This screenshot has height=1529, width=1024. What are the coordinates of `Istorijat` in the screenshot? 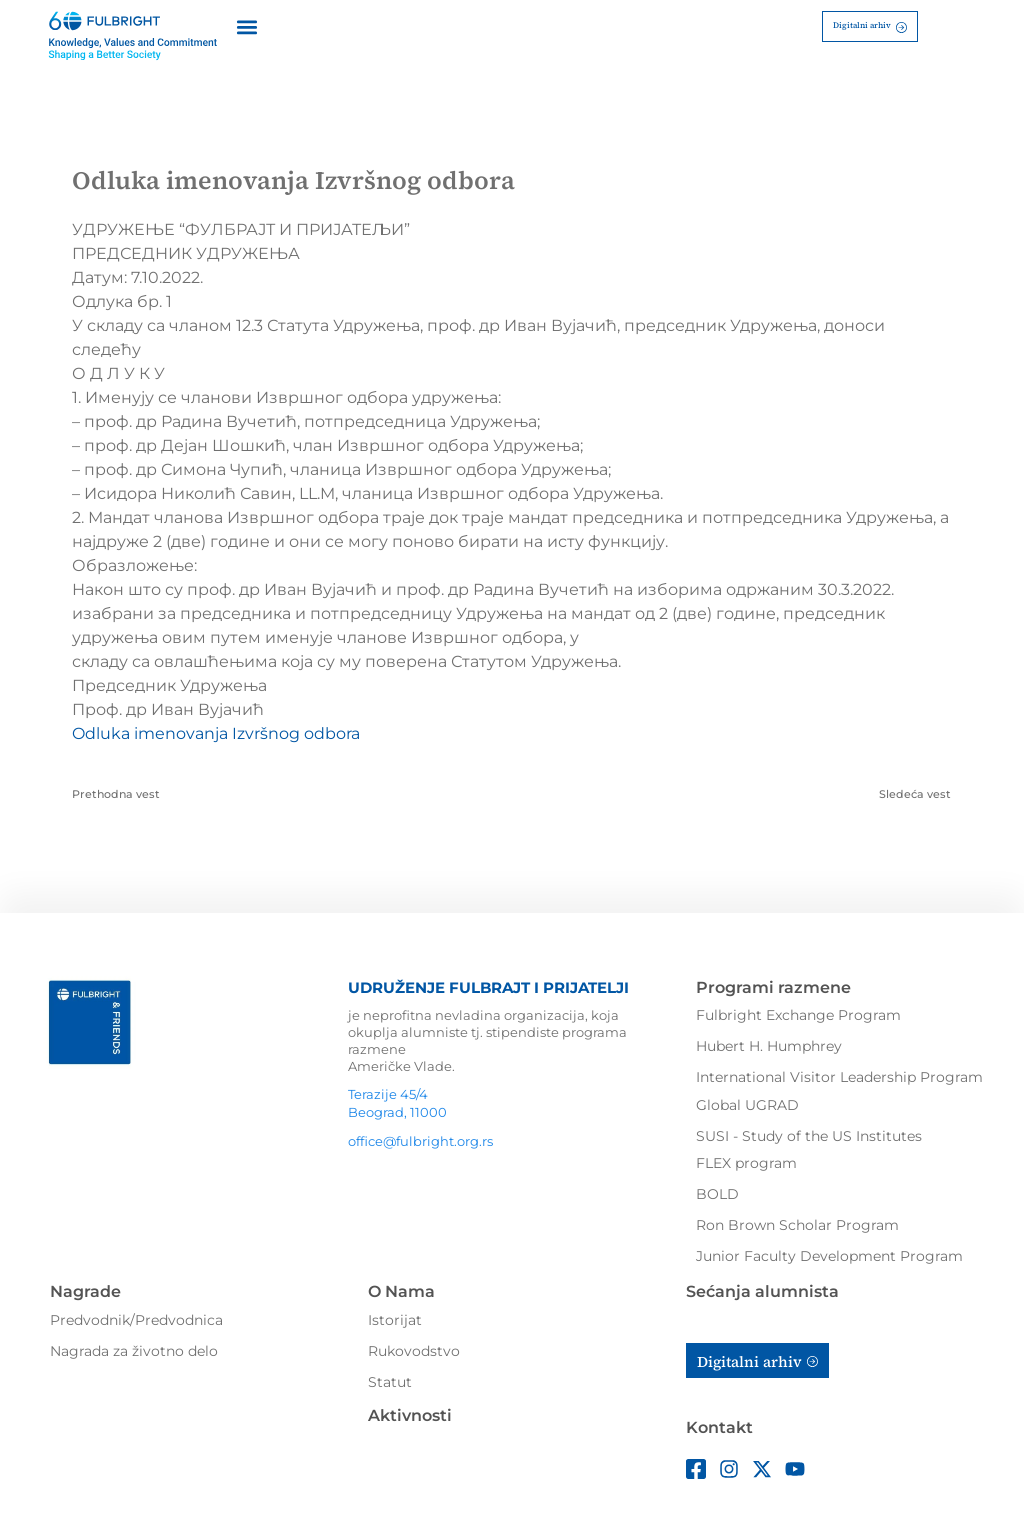 It's located at (395, 1320).